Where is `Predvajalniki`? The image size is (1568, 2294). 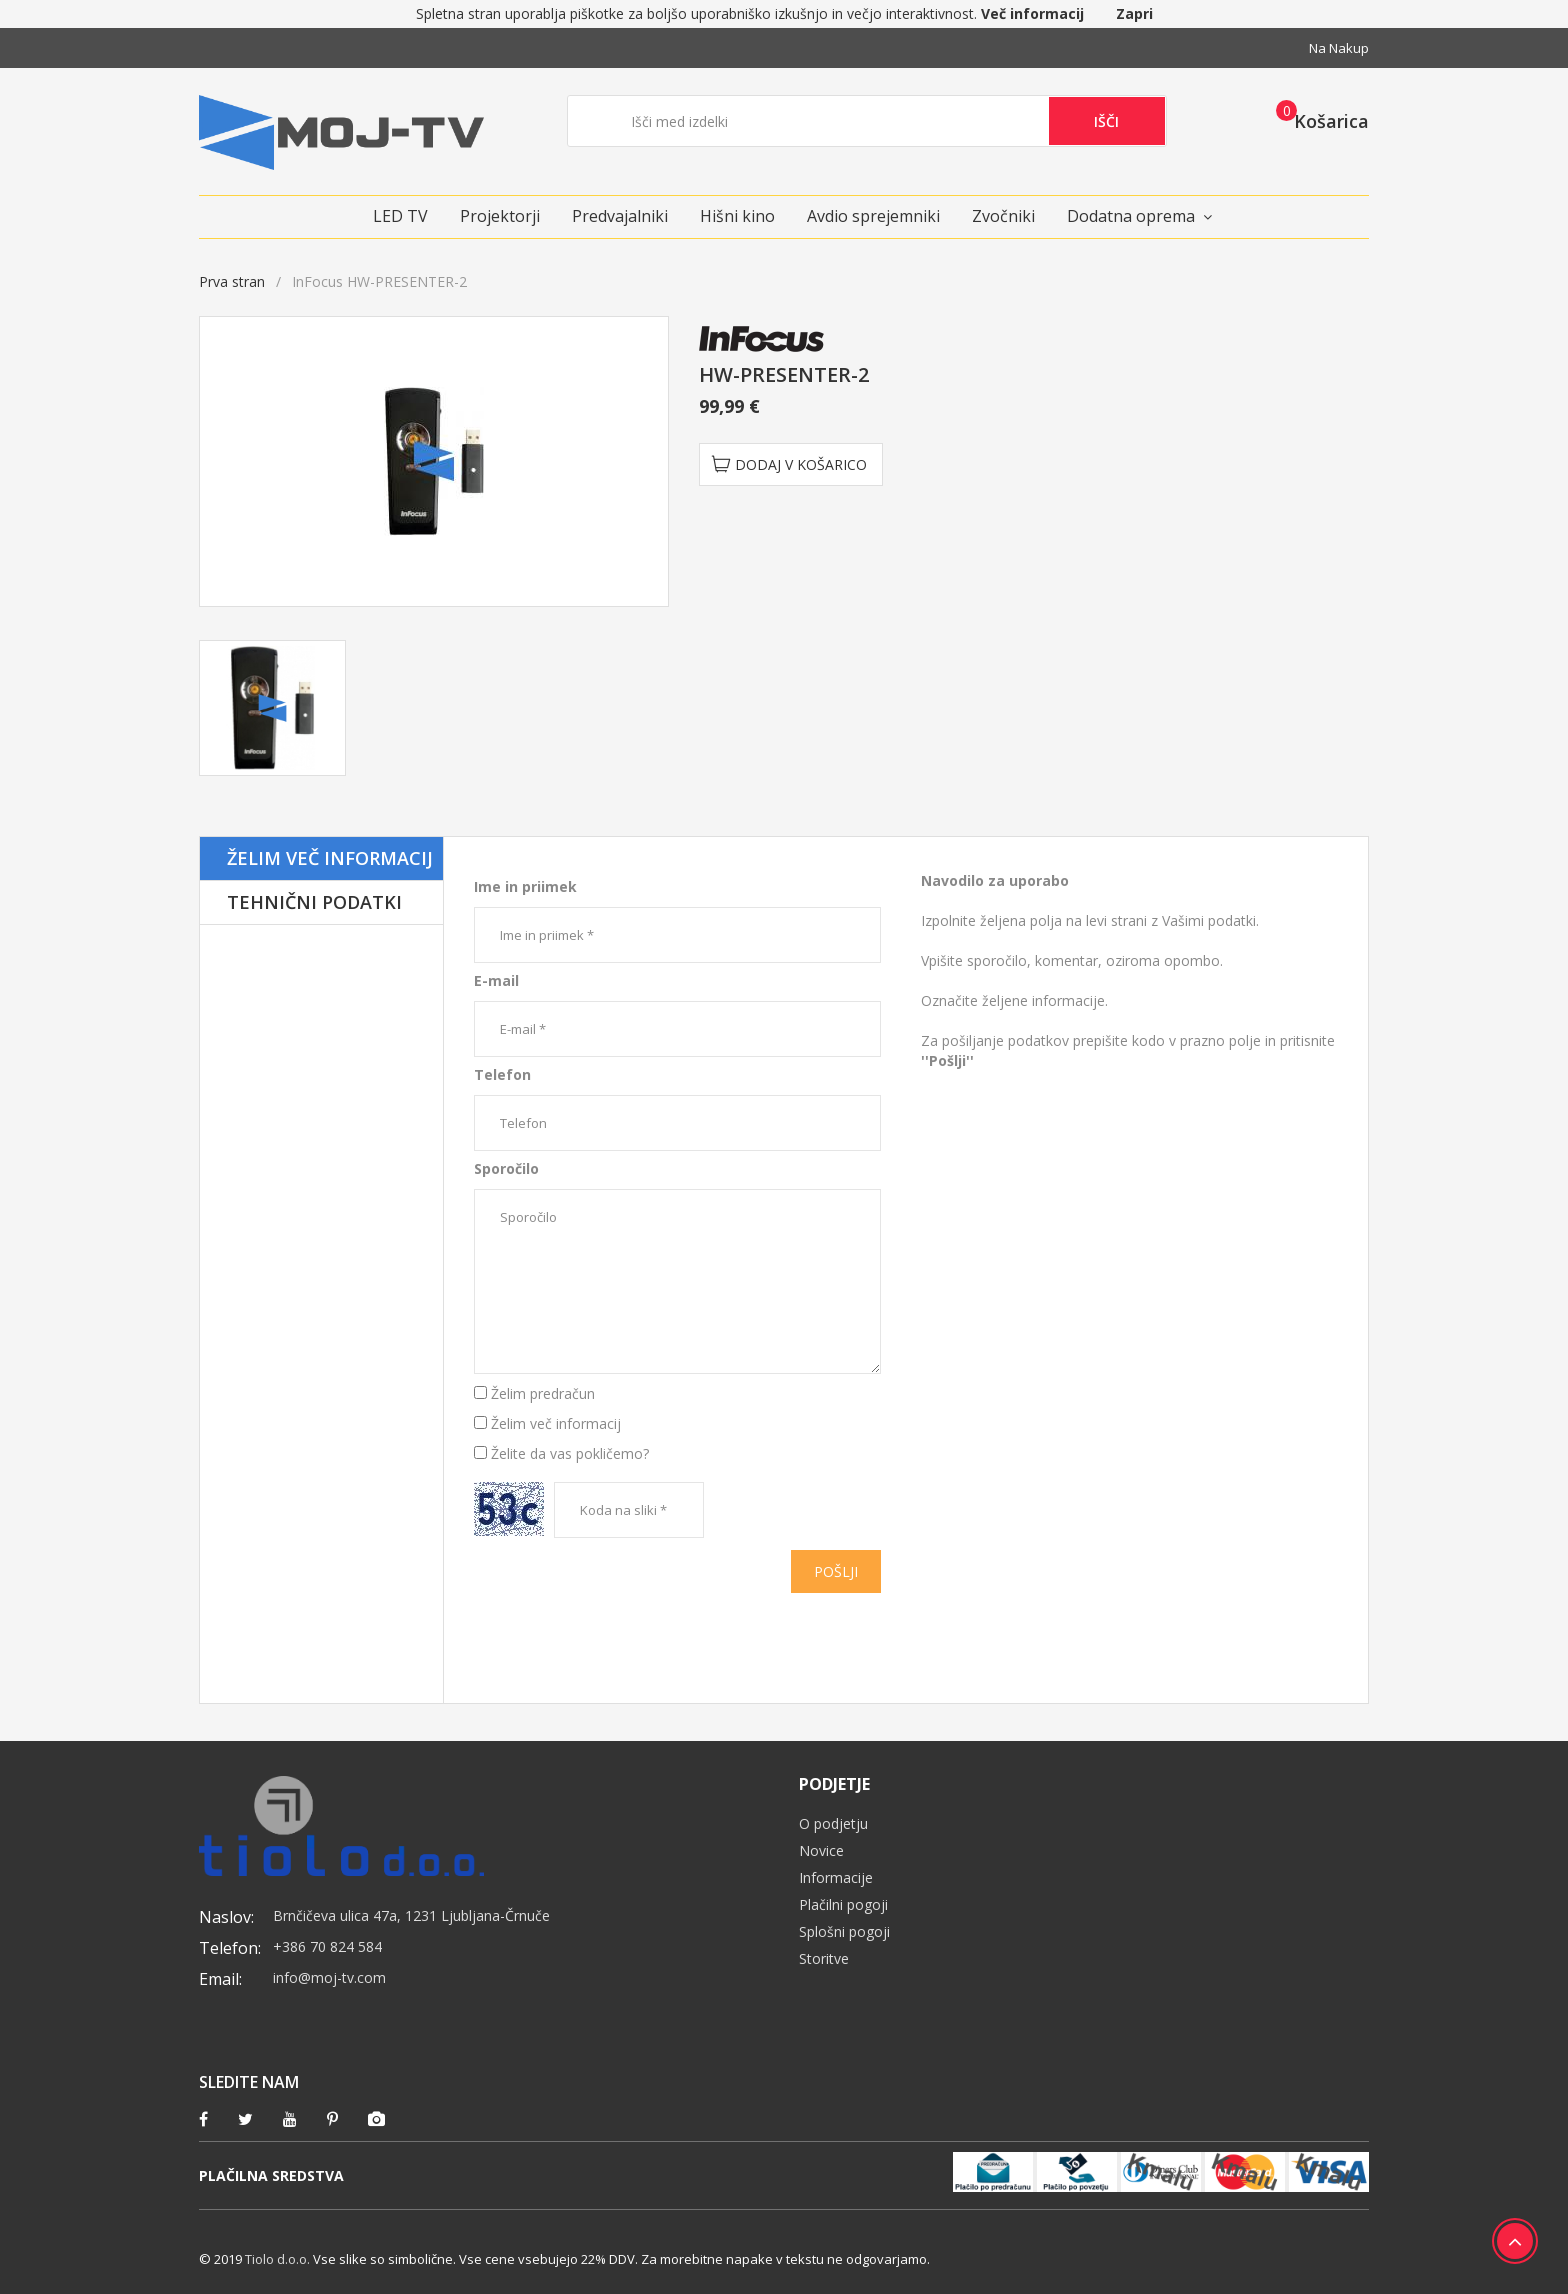 Predvajalniki is located at coordinates (620, 216).